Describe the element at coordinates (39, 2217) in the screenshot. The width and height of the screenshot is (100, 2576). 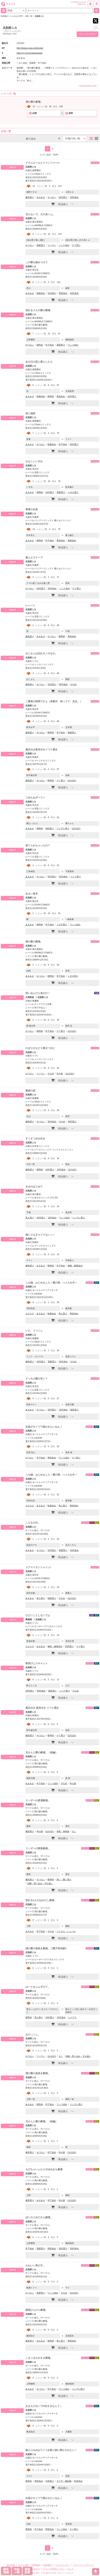
I see `ぼくのうめださん劇場。` at that location.